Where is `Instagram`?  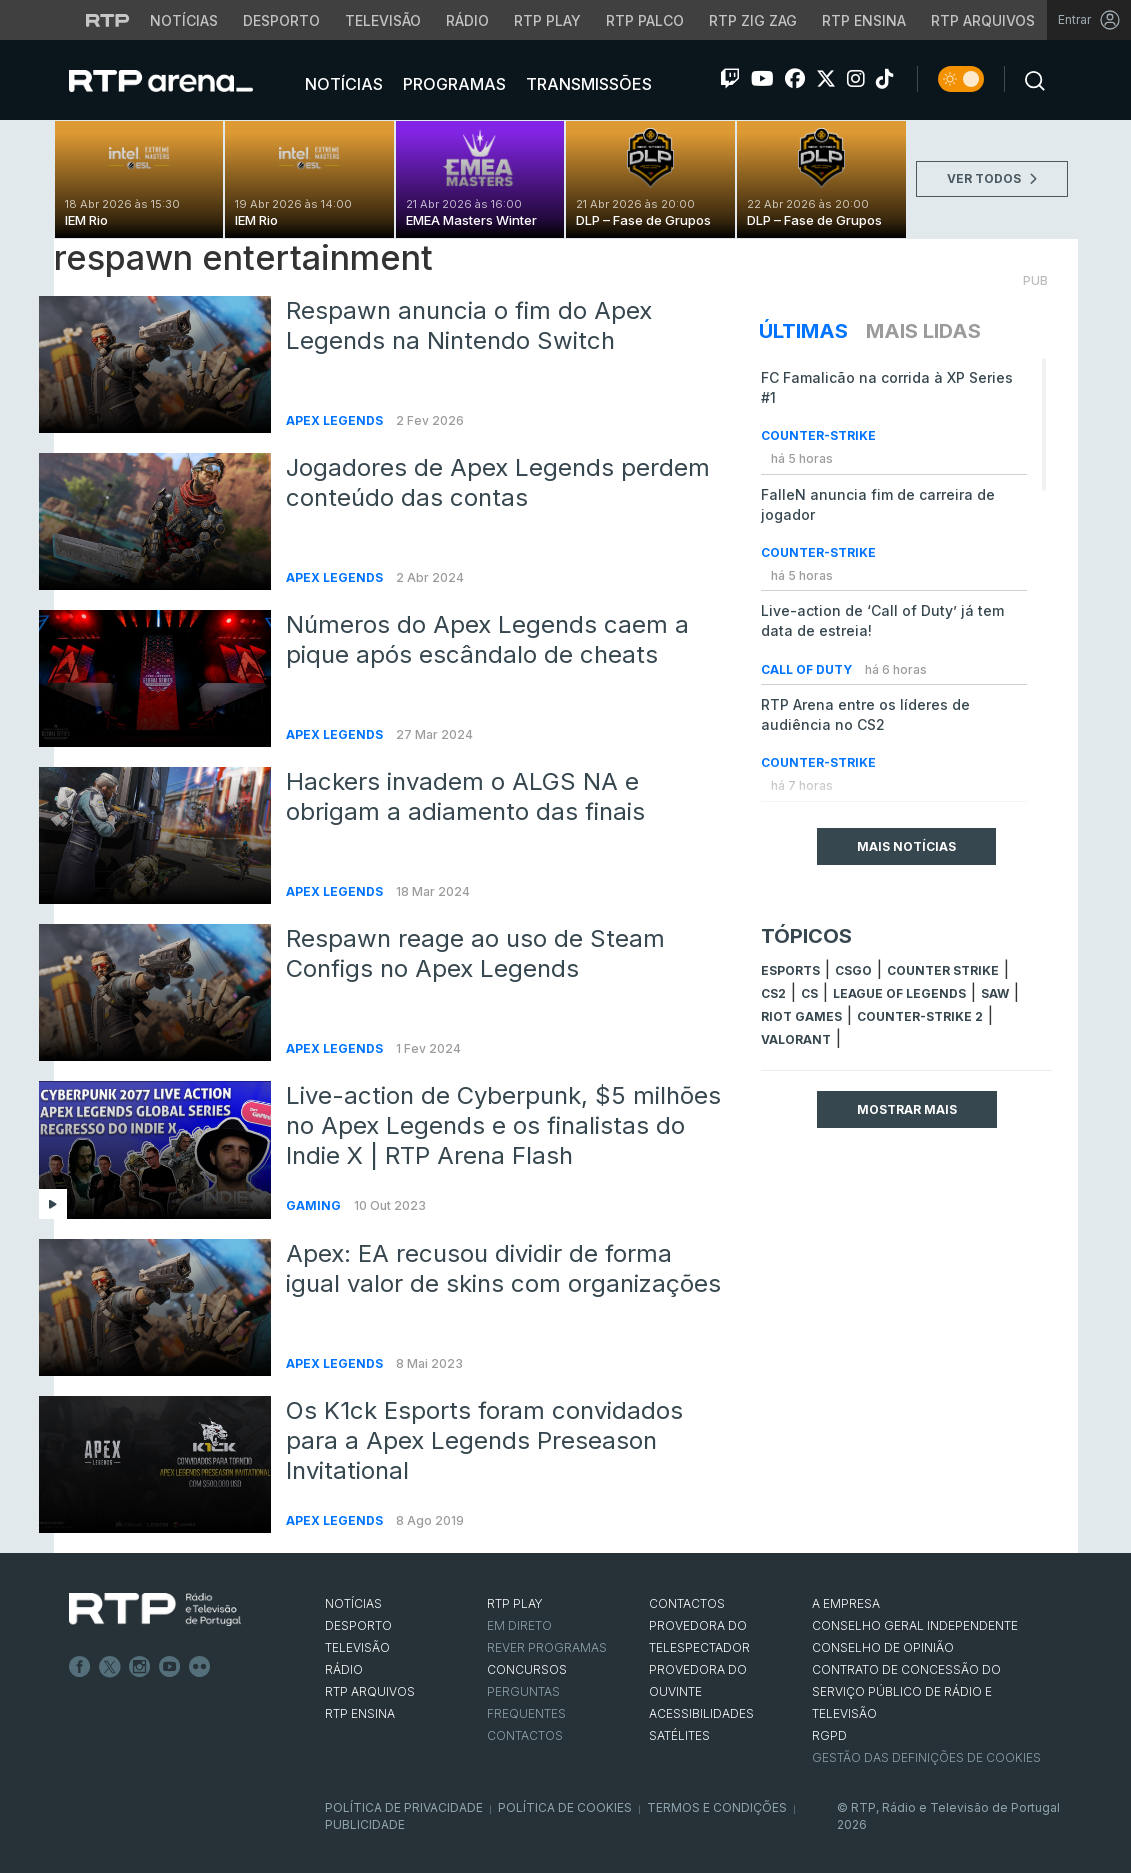 Instagram is located at coordinates (140, 1667).